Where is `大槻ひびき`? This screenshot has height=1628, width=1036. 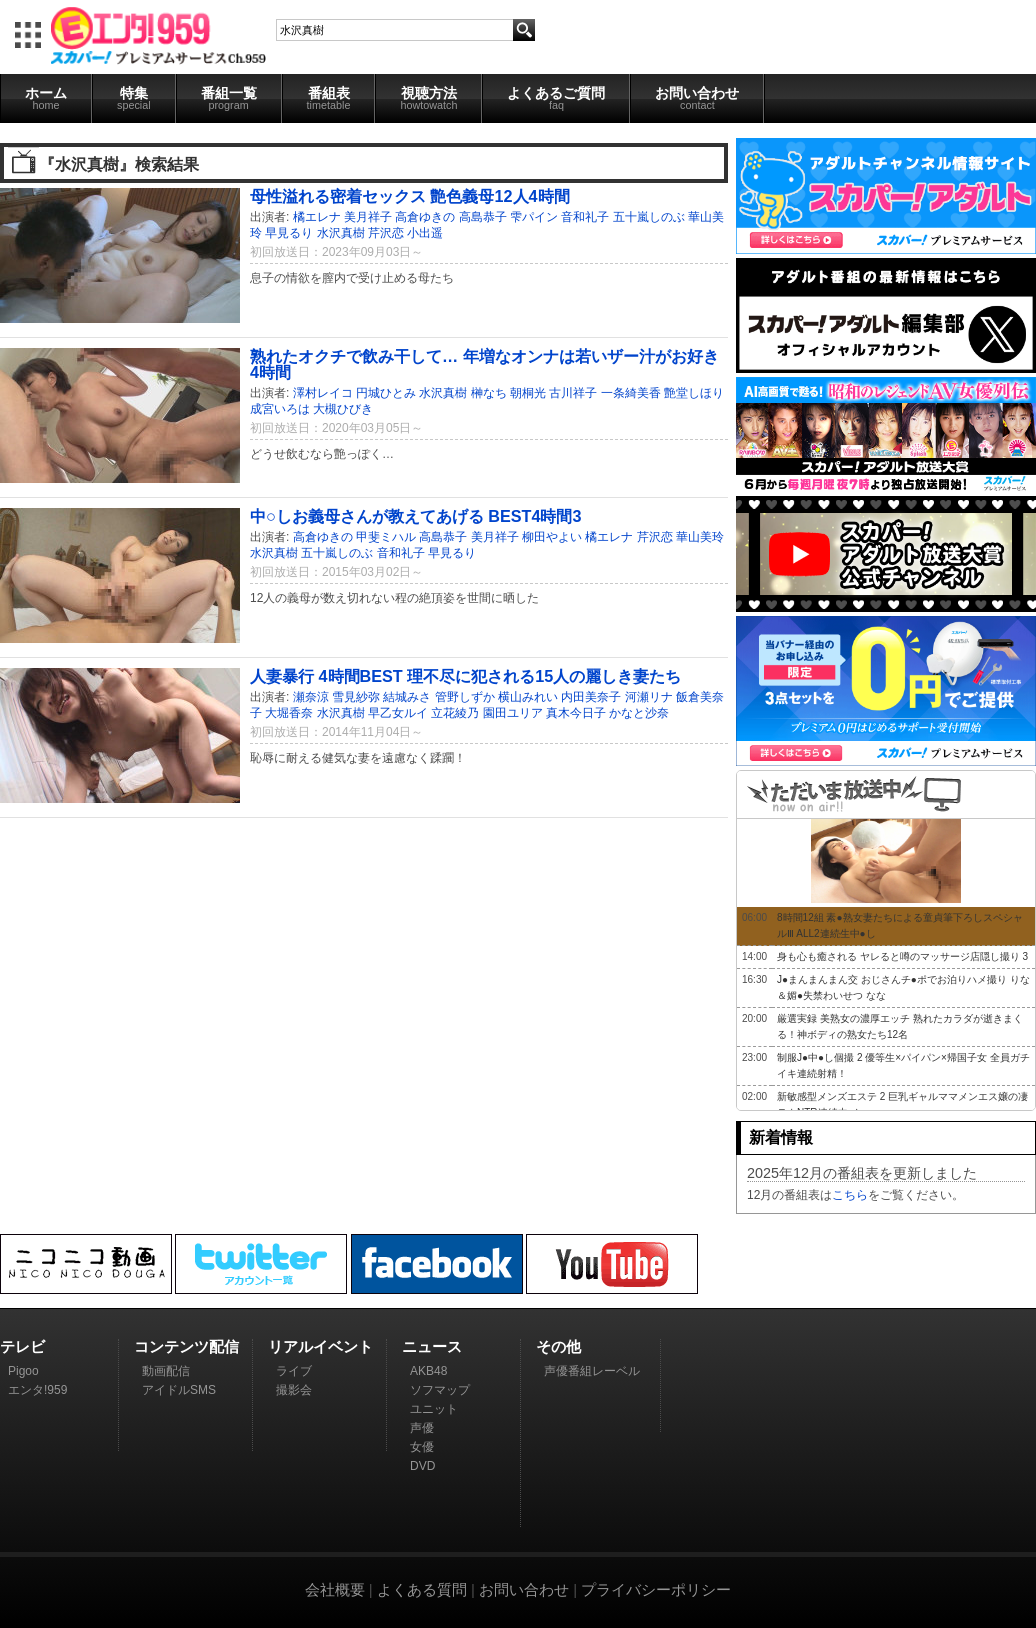 大槻ひびき is located at coordinates (343, 409).